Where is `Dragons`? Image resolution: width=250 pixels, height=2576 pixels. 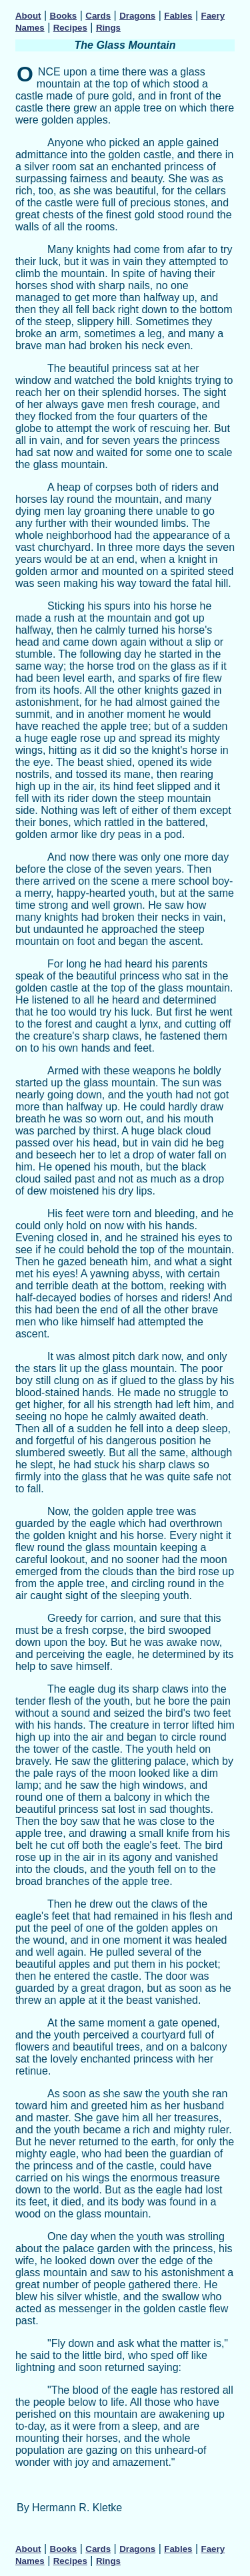 Dragons is located at coordinates (137, 16).